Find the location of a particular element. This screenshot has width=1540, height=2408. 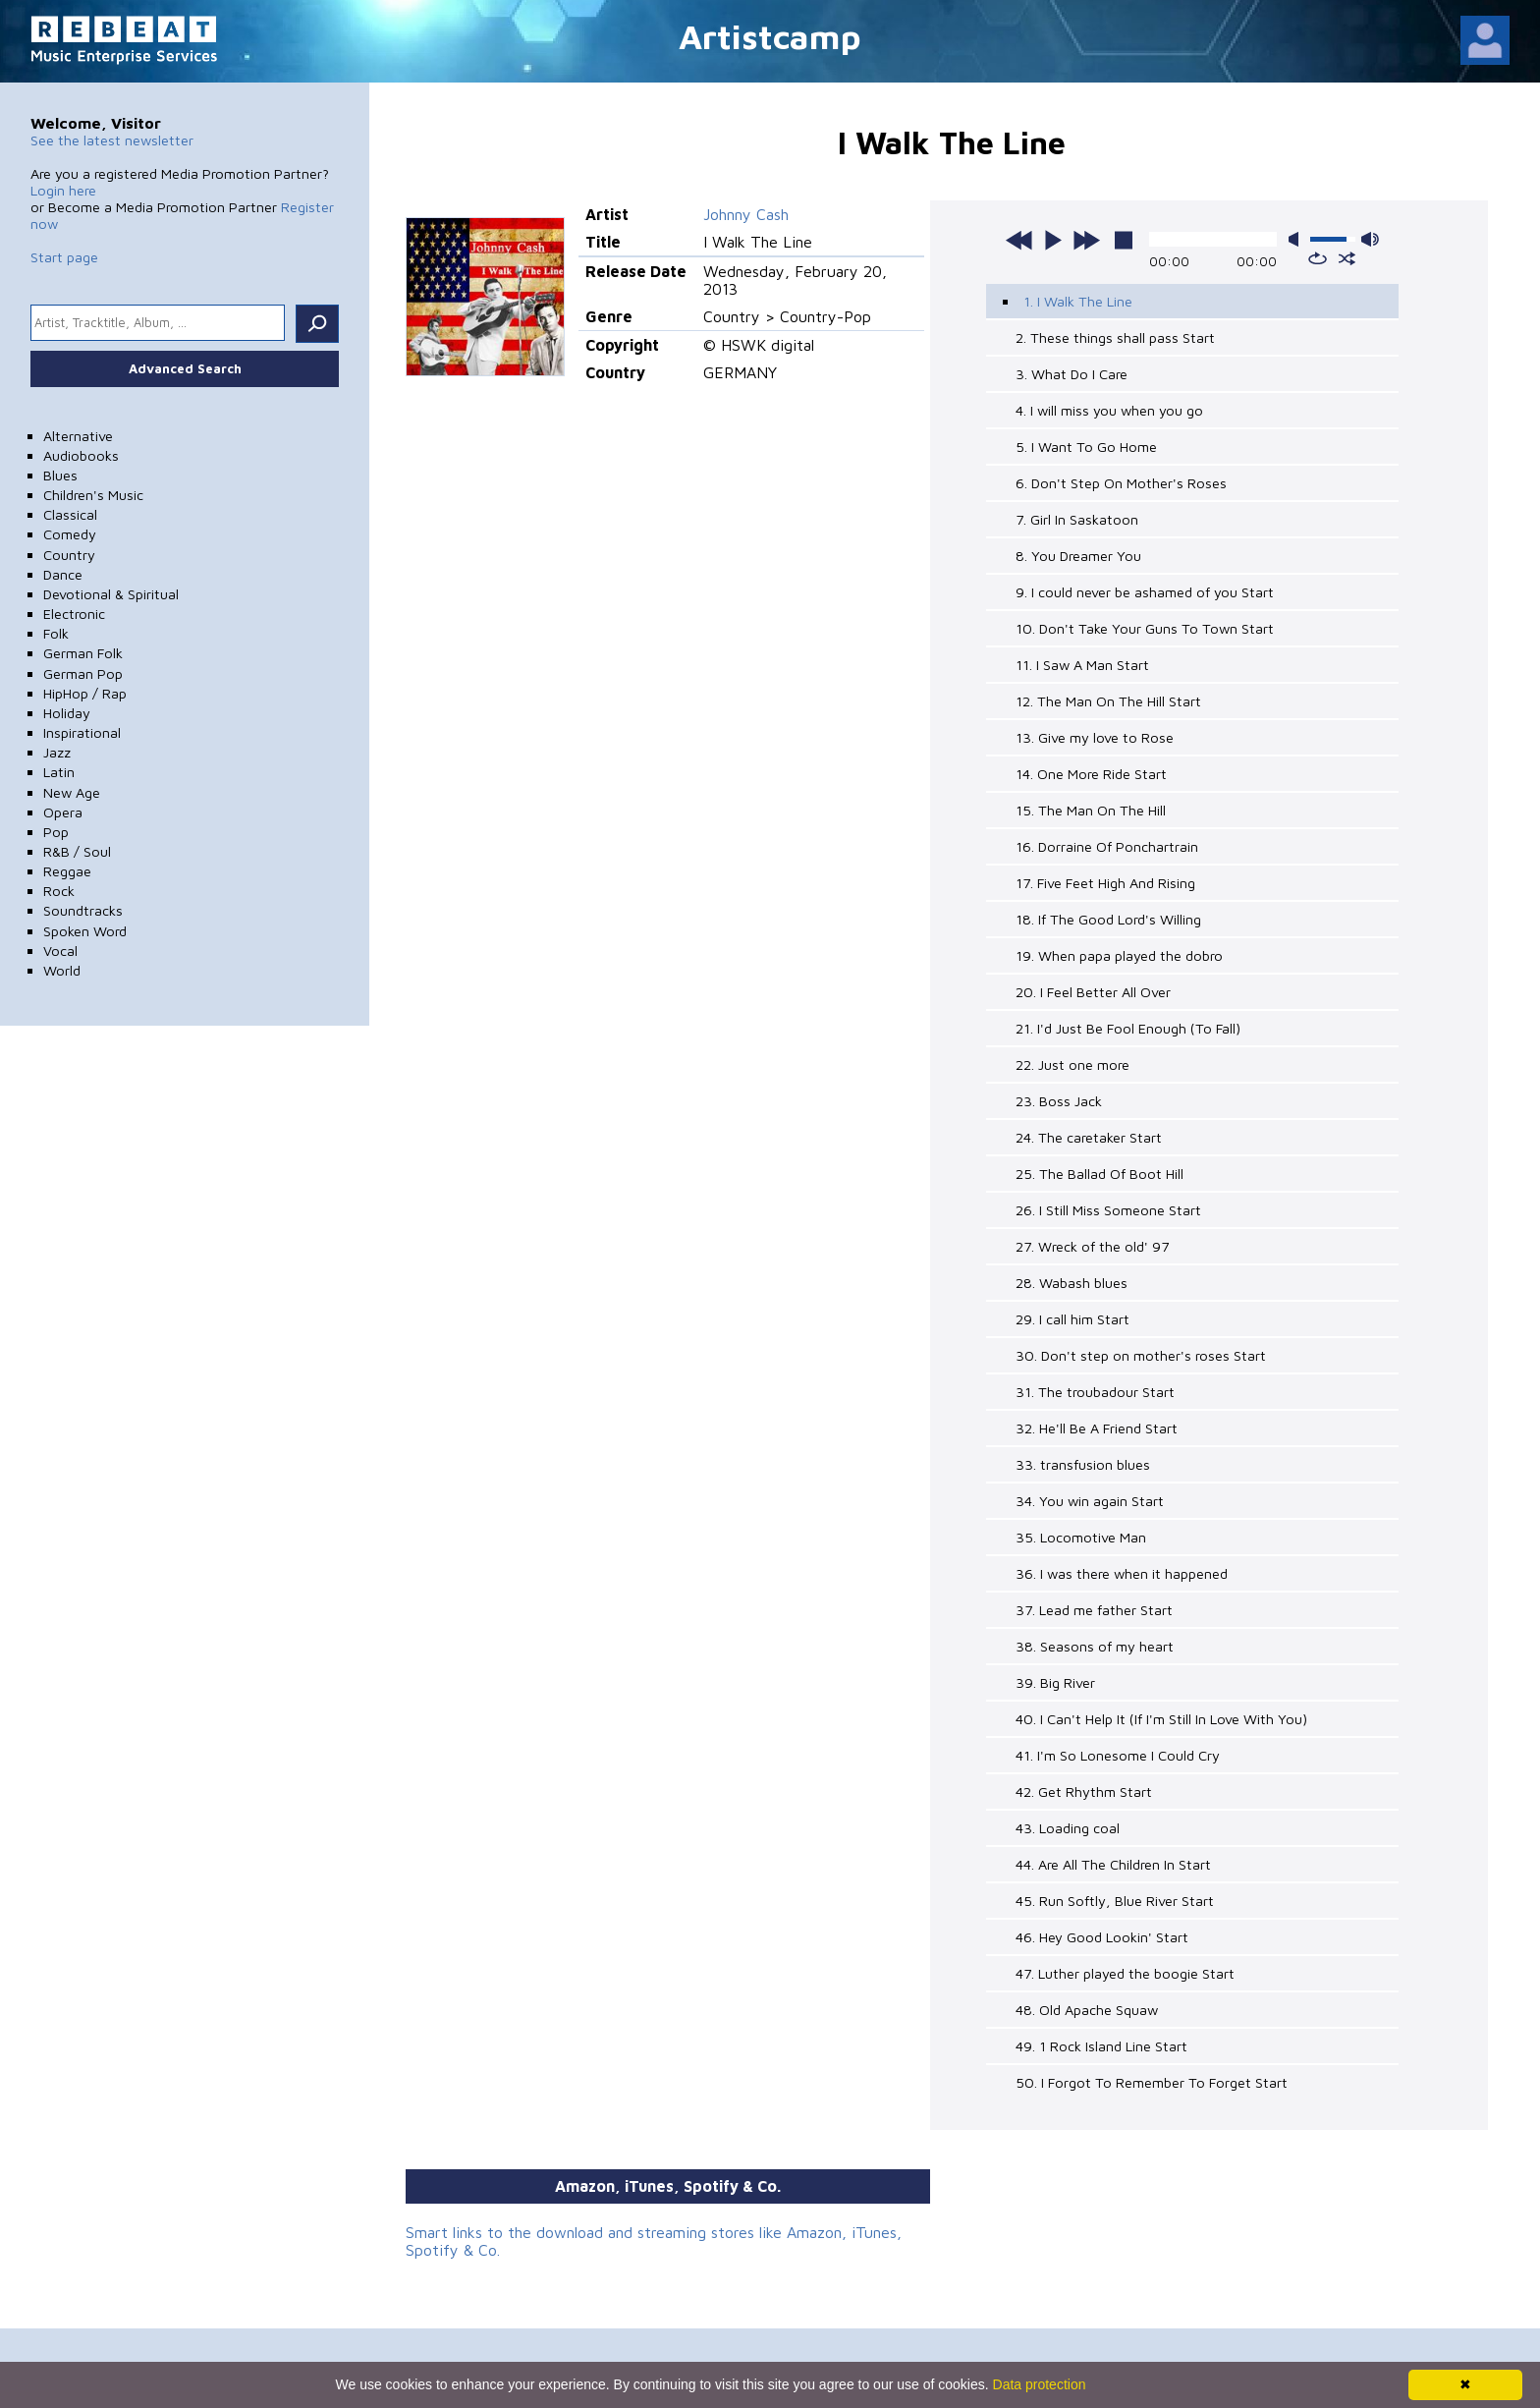

50. I Forgot To Remember To Forget Start is located at coordinates (1152, 2082).